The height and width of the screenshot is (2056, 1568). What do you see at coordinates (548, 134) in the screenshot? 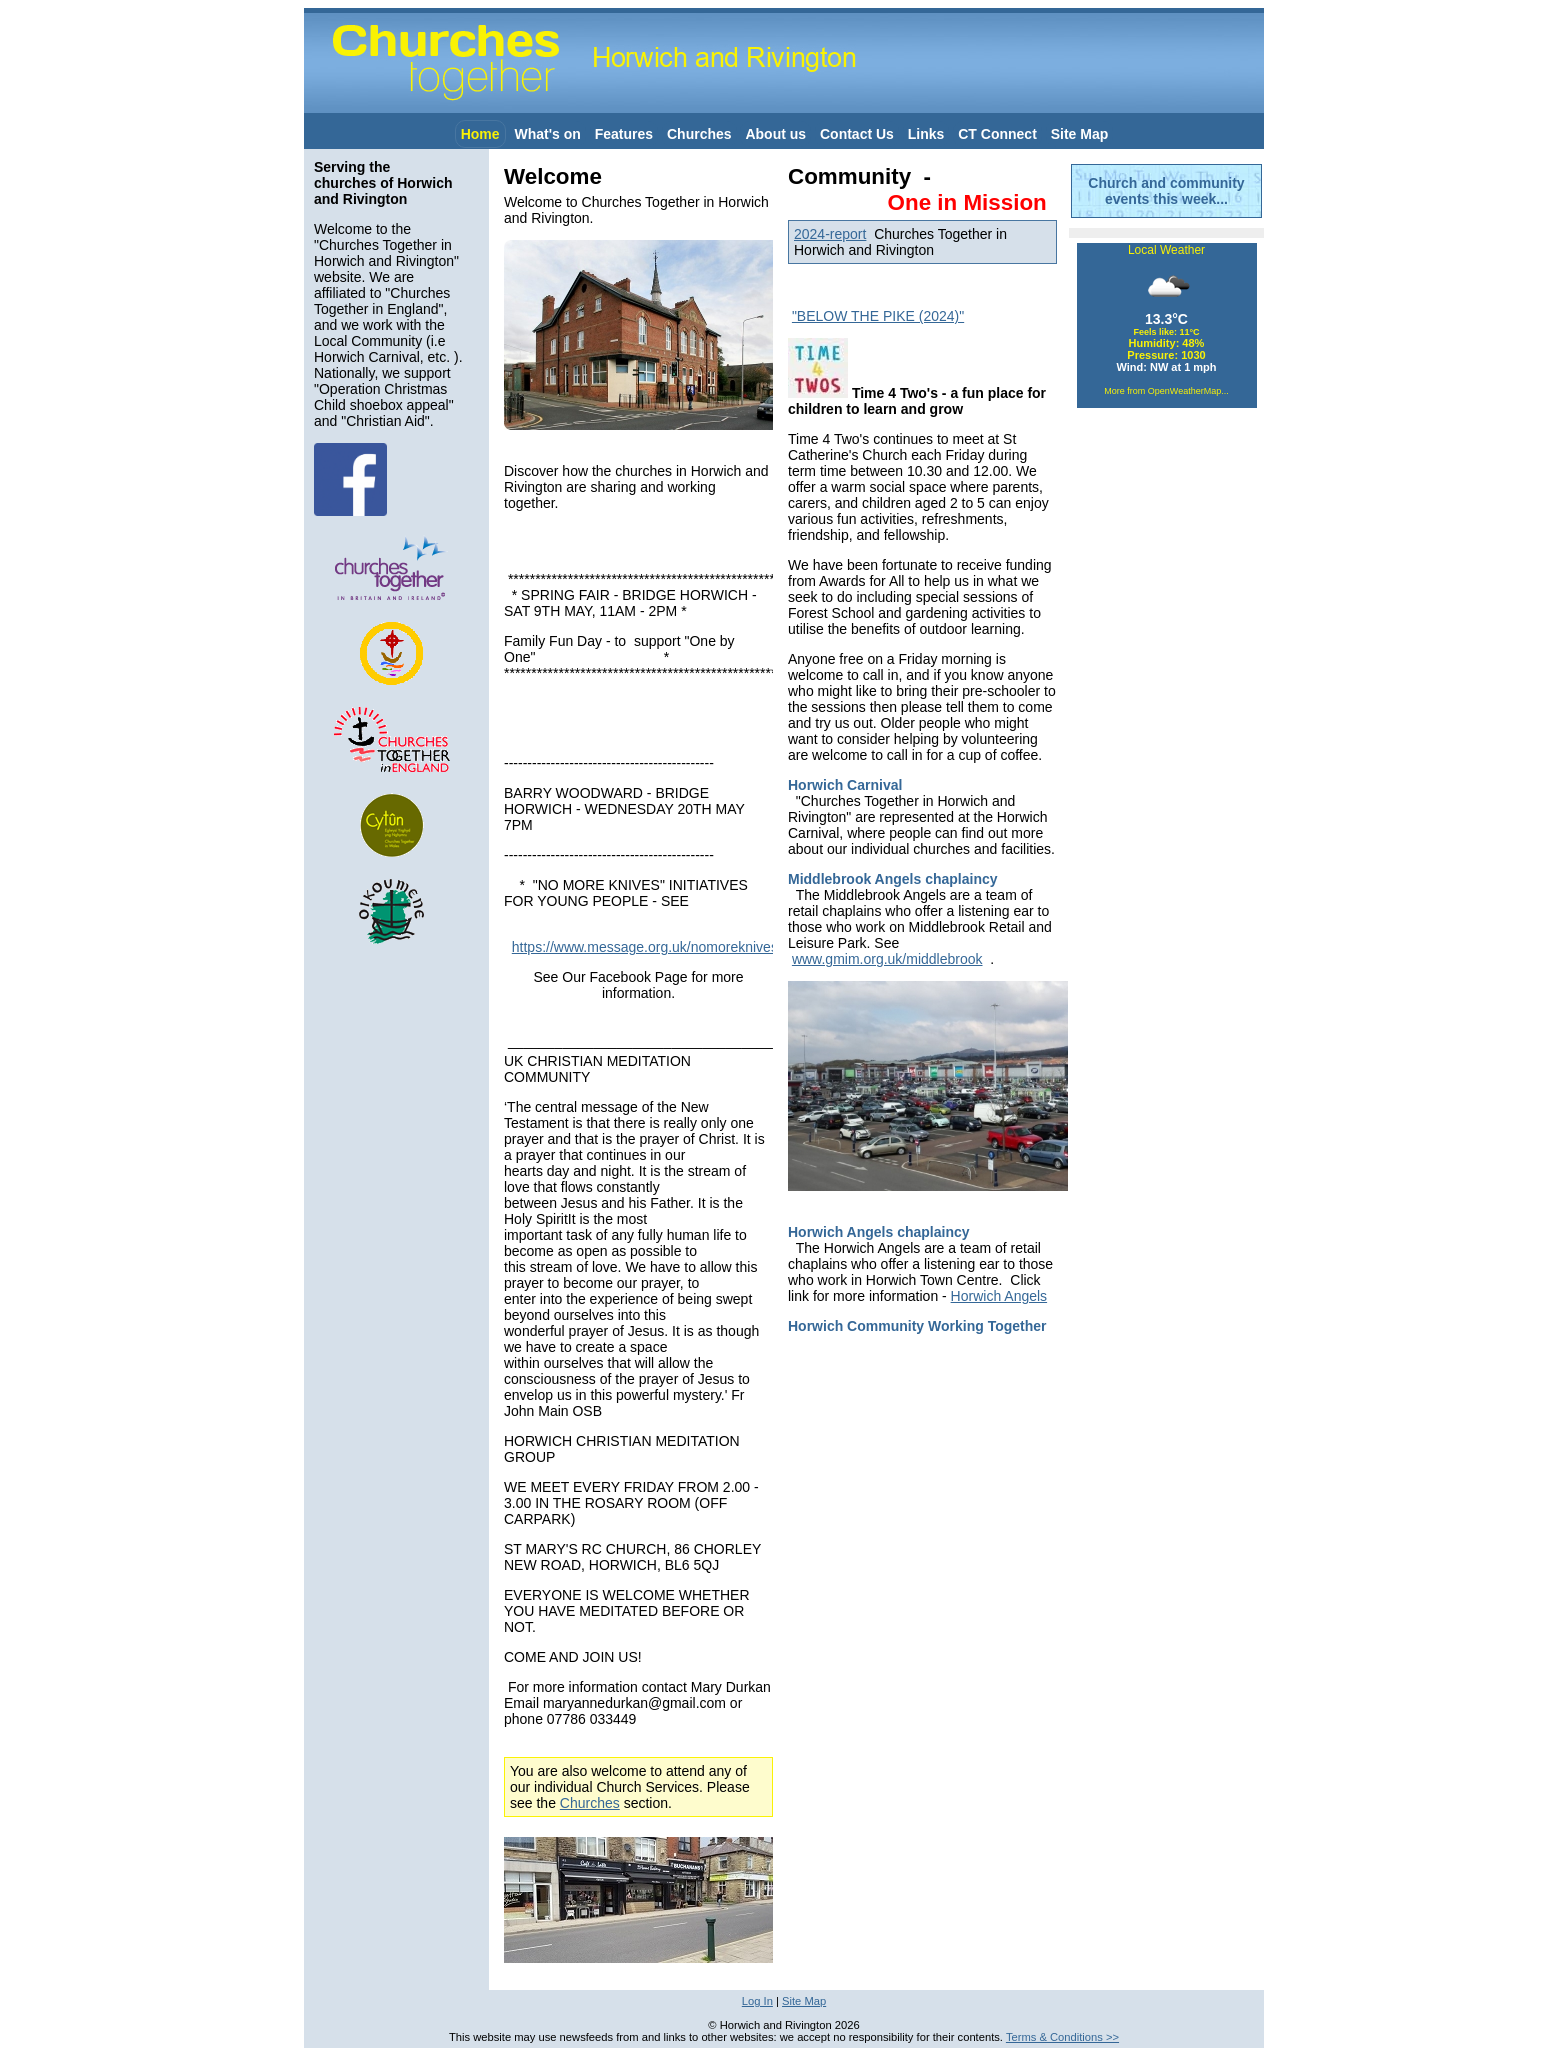
I see `What's on` at bounding box center [548, 134].